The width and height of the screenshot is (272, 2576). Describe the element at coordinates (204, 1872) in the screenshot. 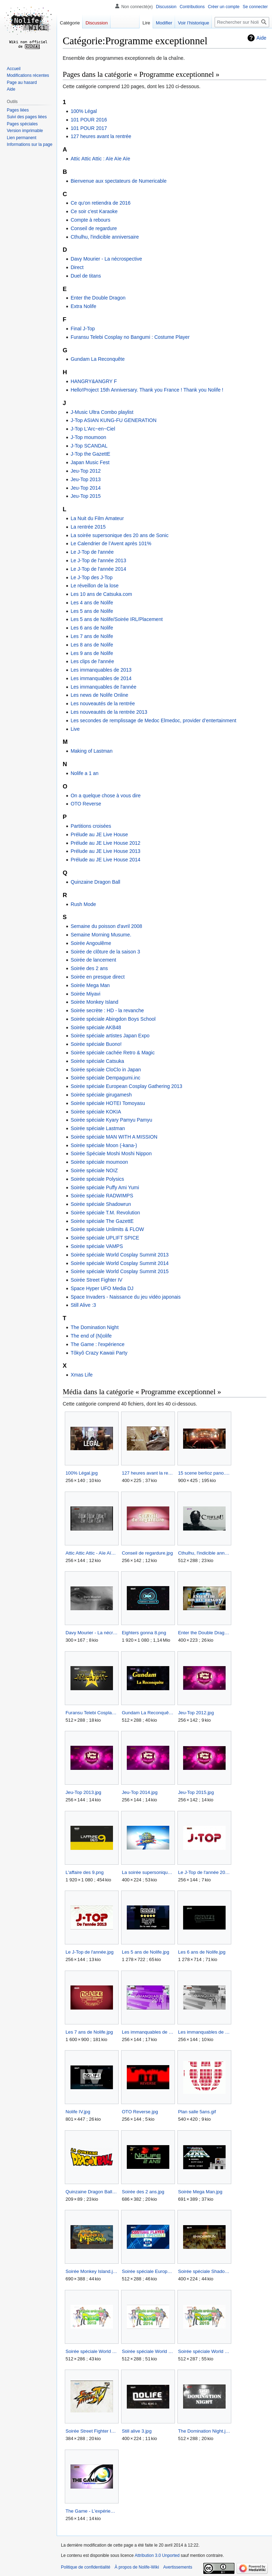

I see `Le J-Top de l'année 2014.jpg` at that location.